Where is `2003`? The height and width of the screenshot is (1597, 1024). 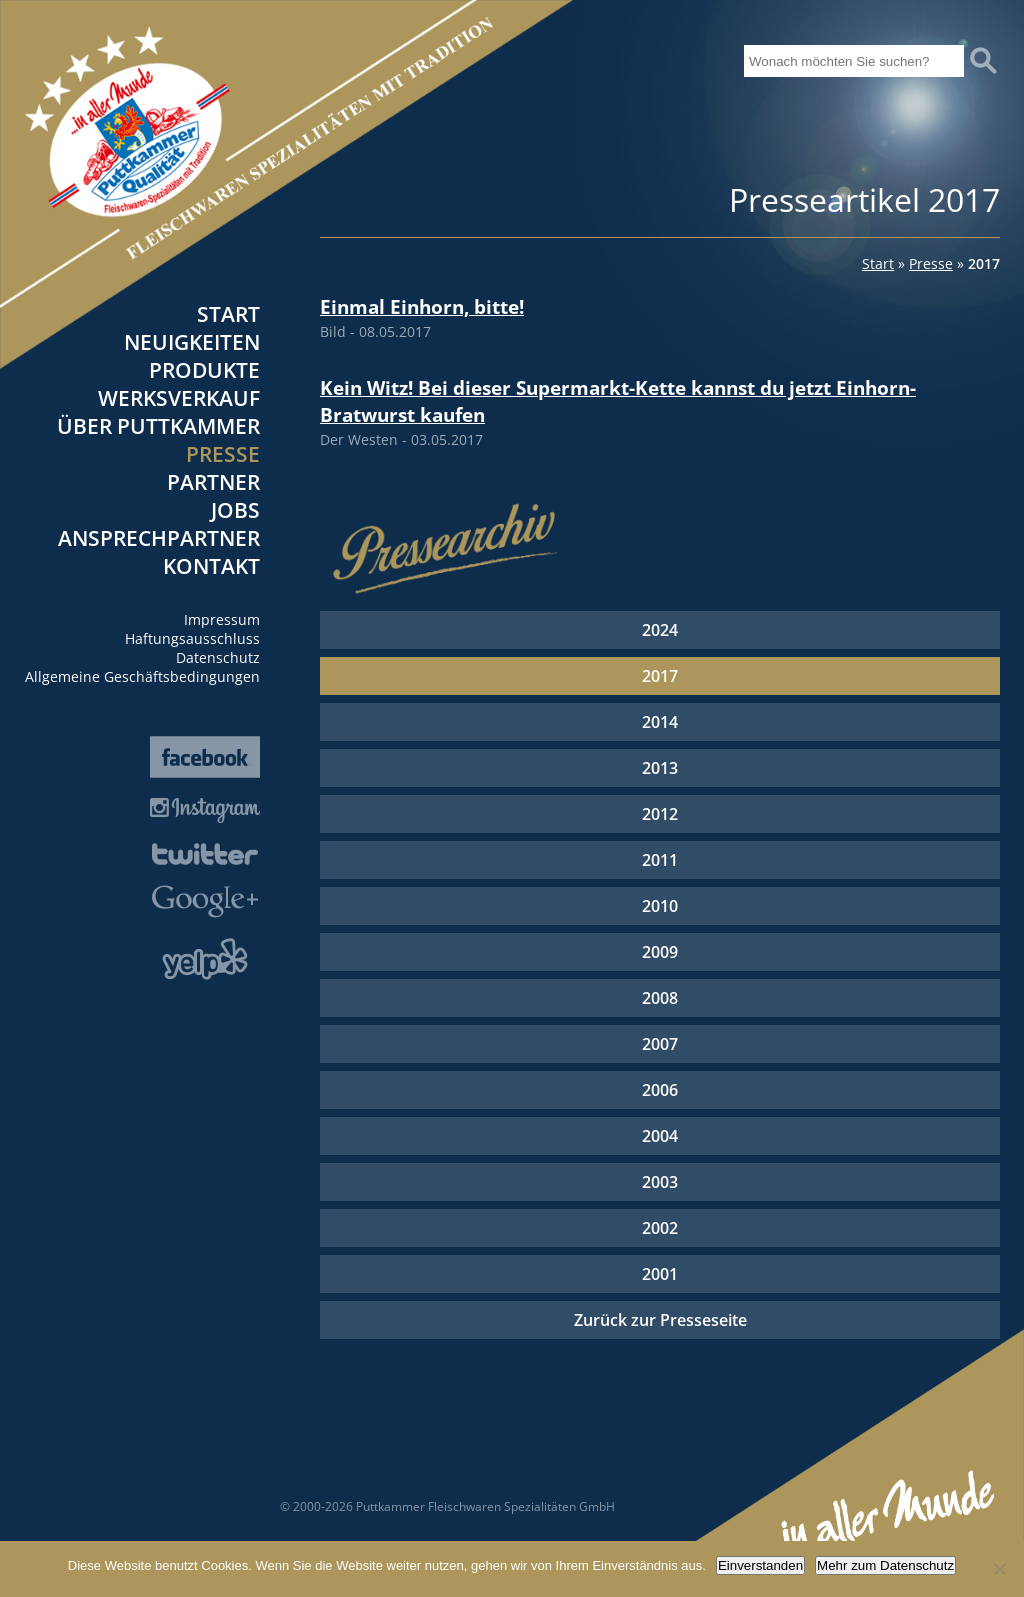 2003 is located at coordinates (660, 1182).